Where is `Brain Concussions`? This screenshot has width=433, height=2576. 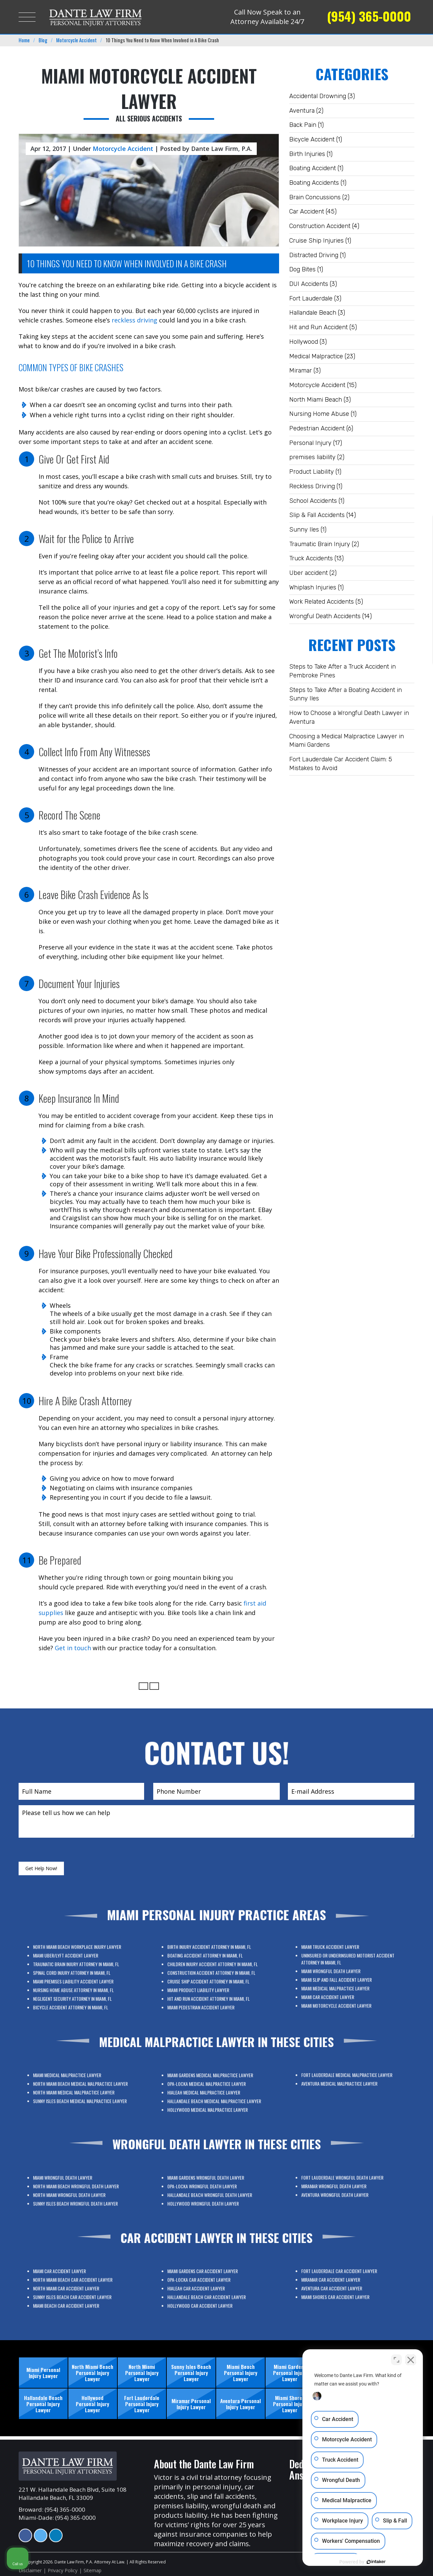
Brain Concussions is located at coordinates (315, 197).